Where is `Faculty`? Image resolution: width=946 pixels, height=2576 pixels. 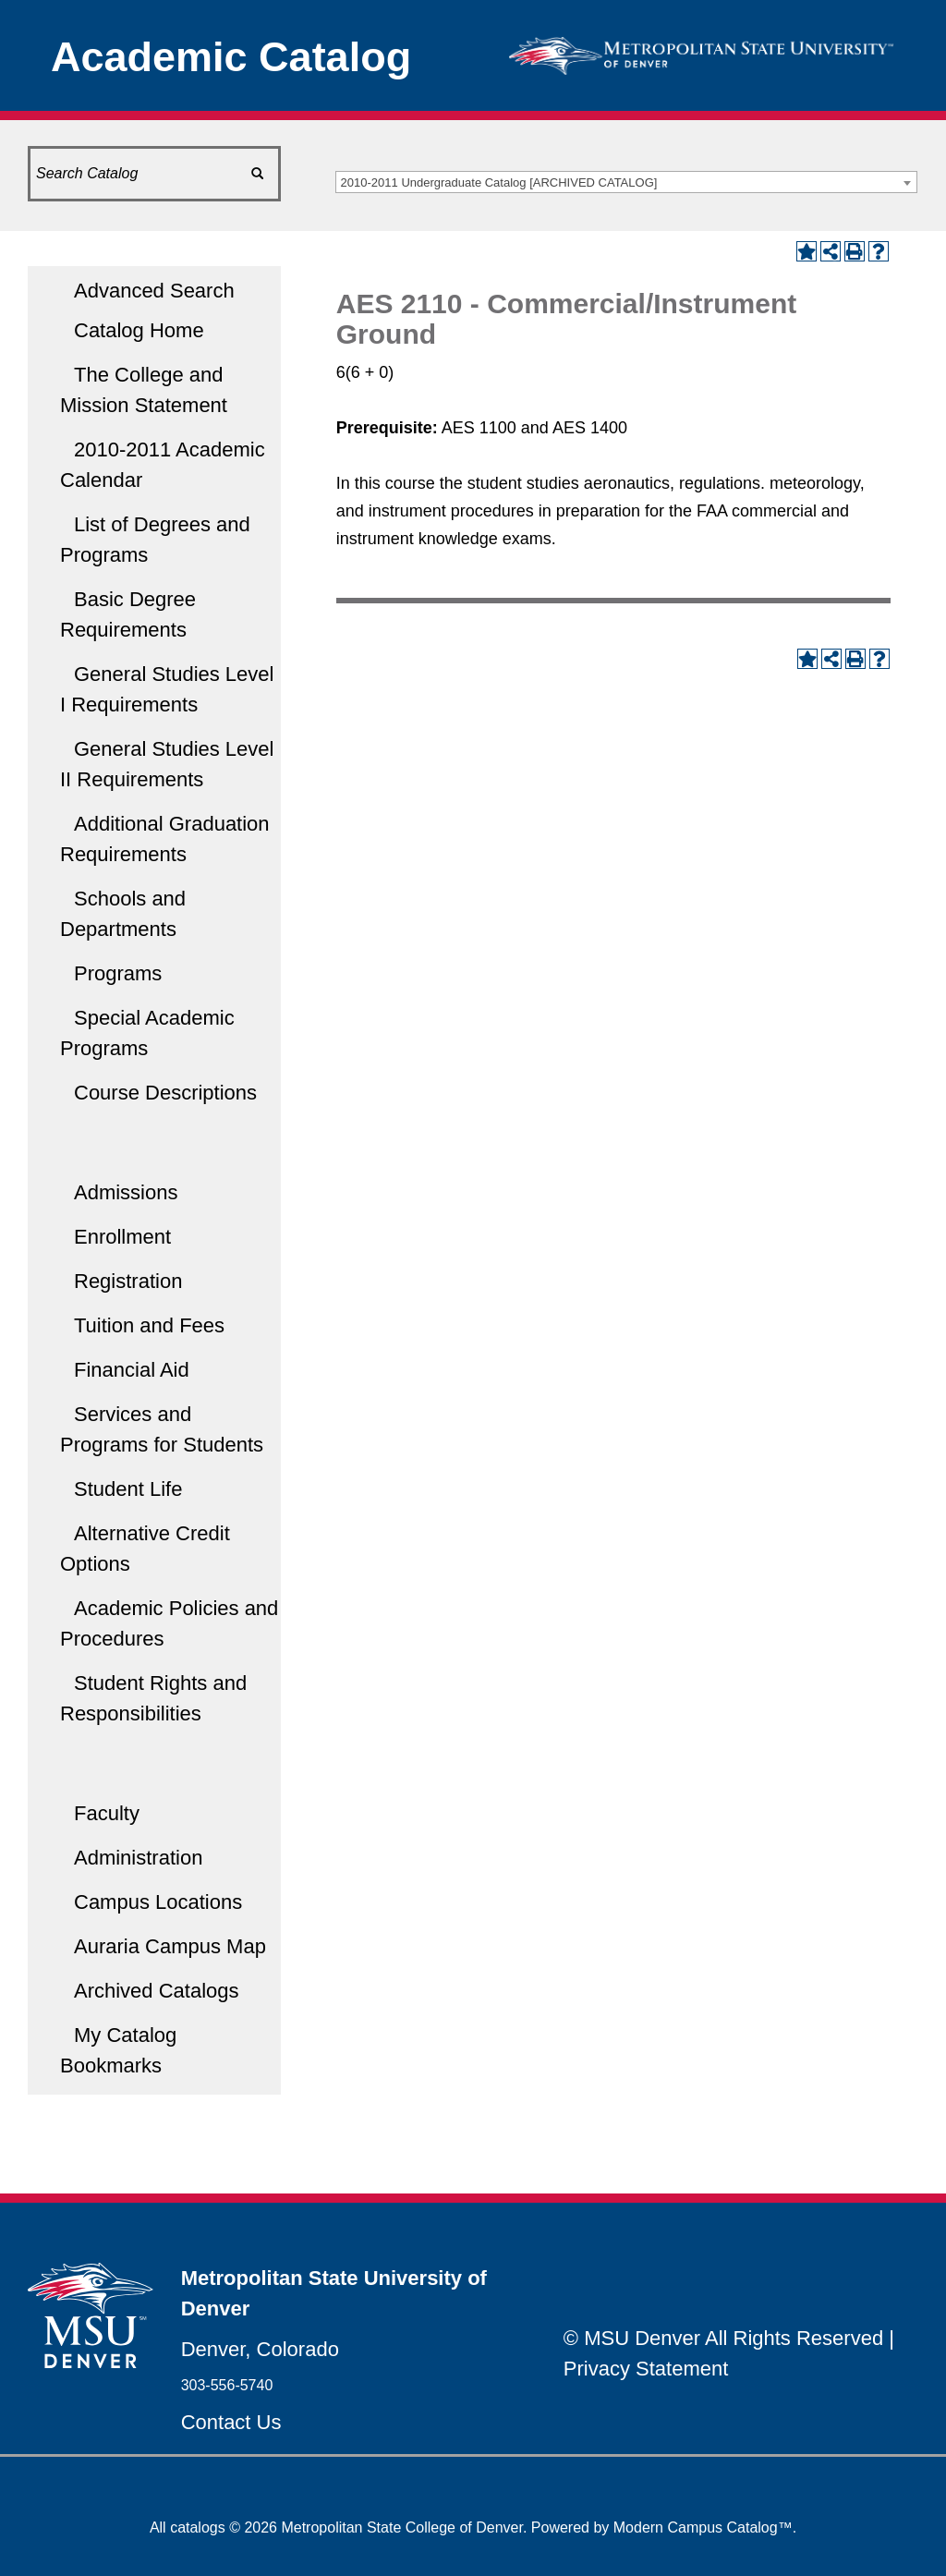 Faculty is located at coordinates (106, 1813).